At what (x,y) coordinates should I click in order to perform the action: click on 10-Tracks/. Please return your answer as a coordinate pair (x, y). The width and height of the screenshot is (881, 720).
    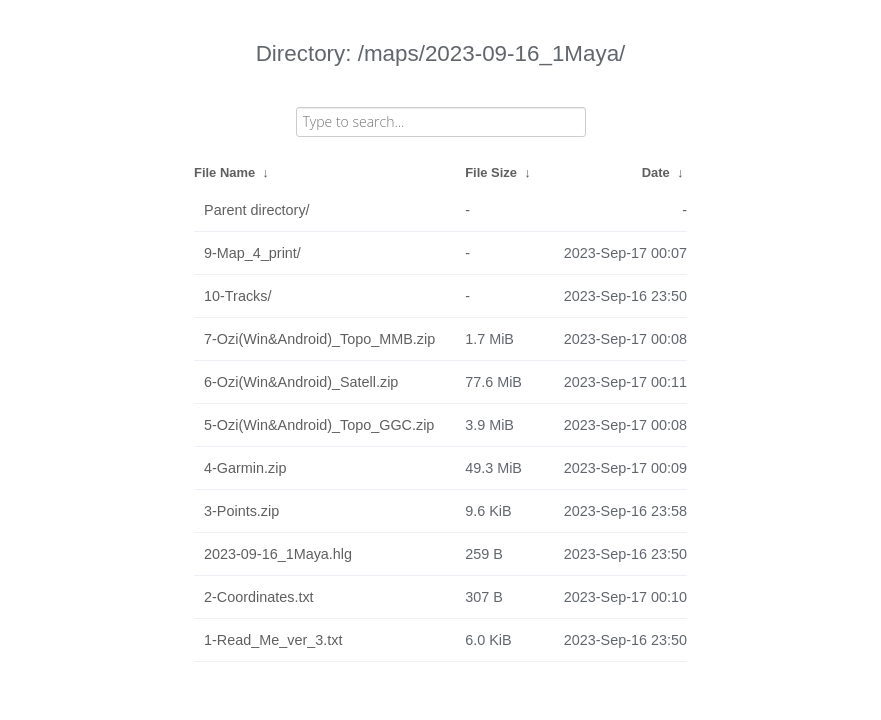
    Looking at the image, I should click on (237, 296).